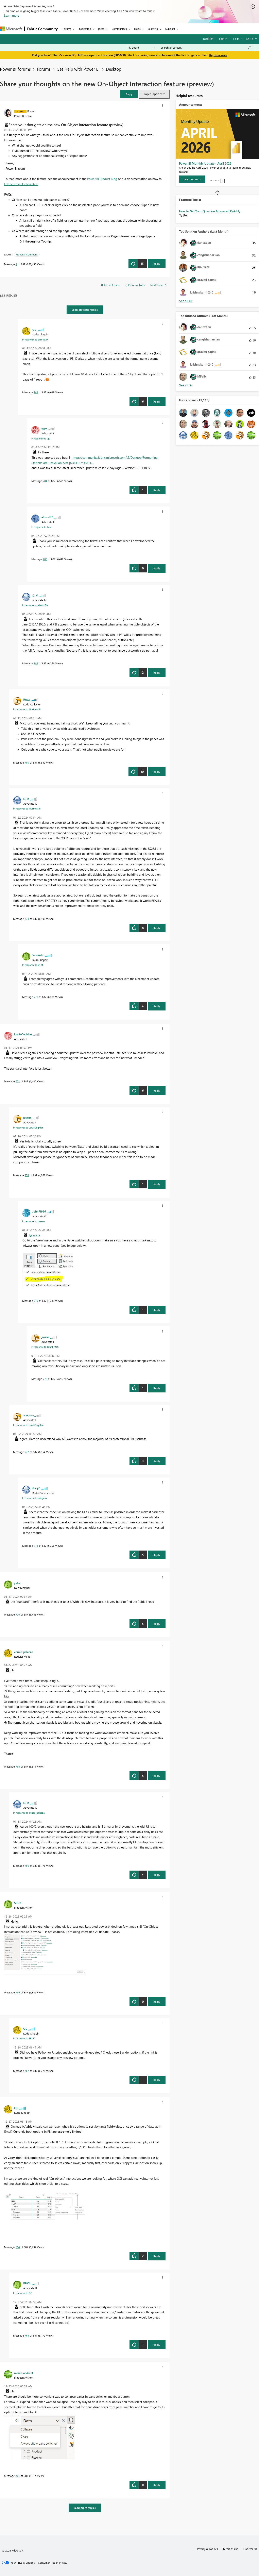  Describe the element at coordinates (36, 1488) in the screenshot. I see `[View Profile of GaryC]` at that location.